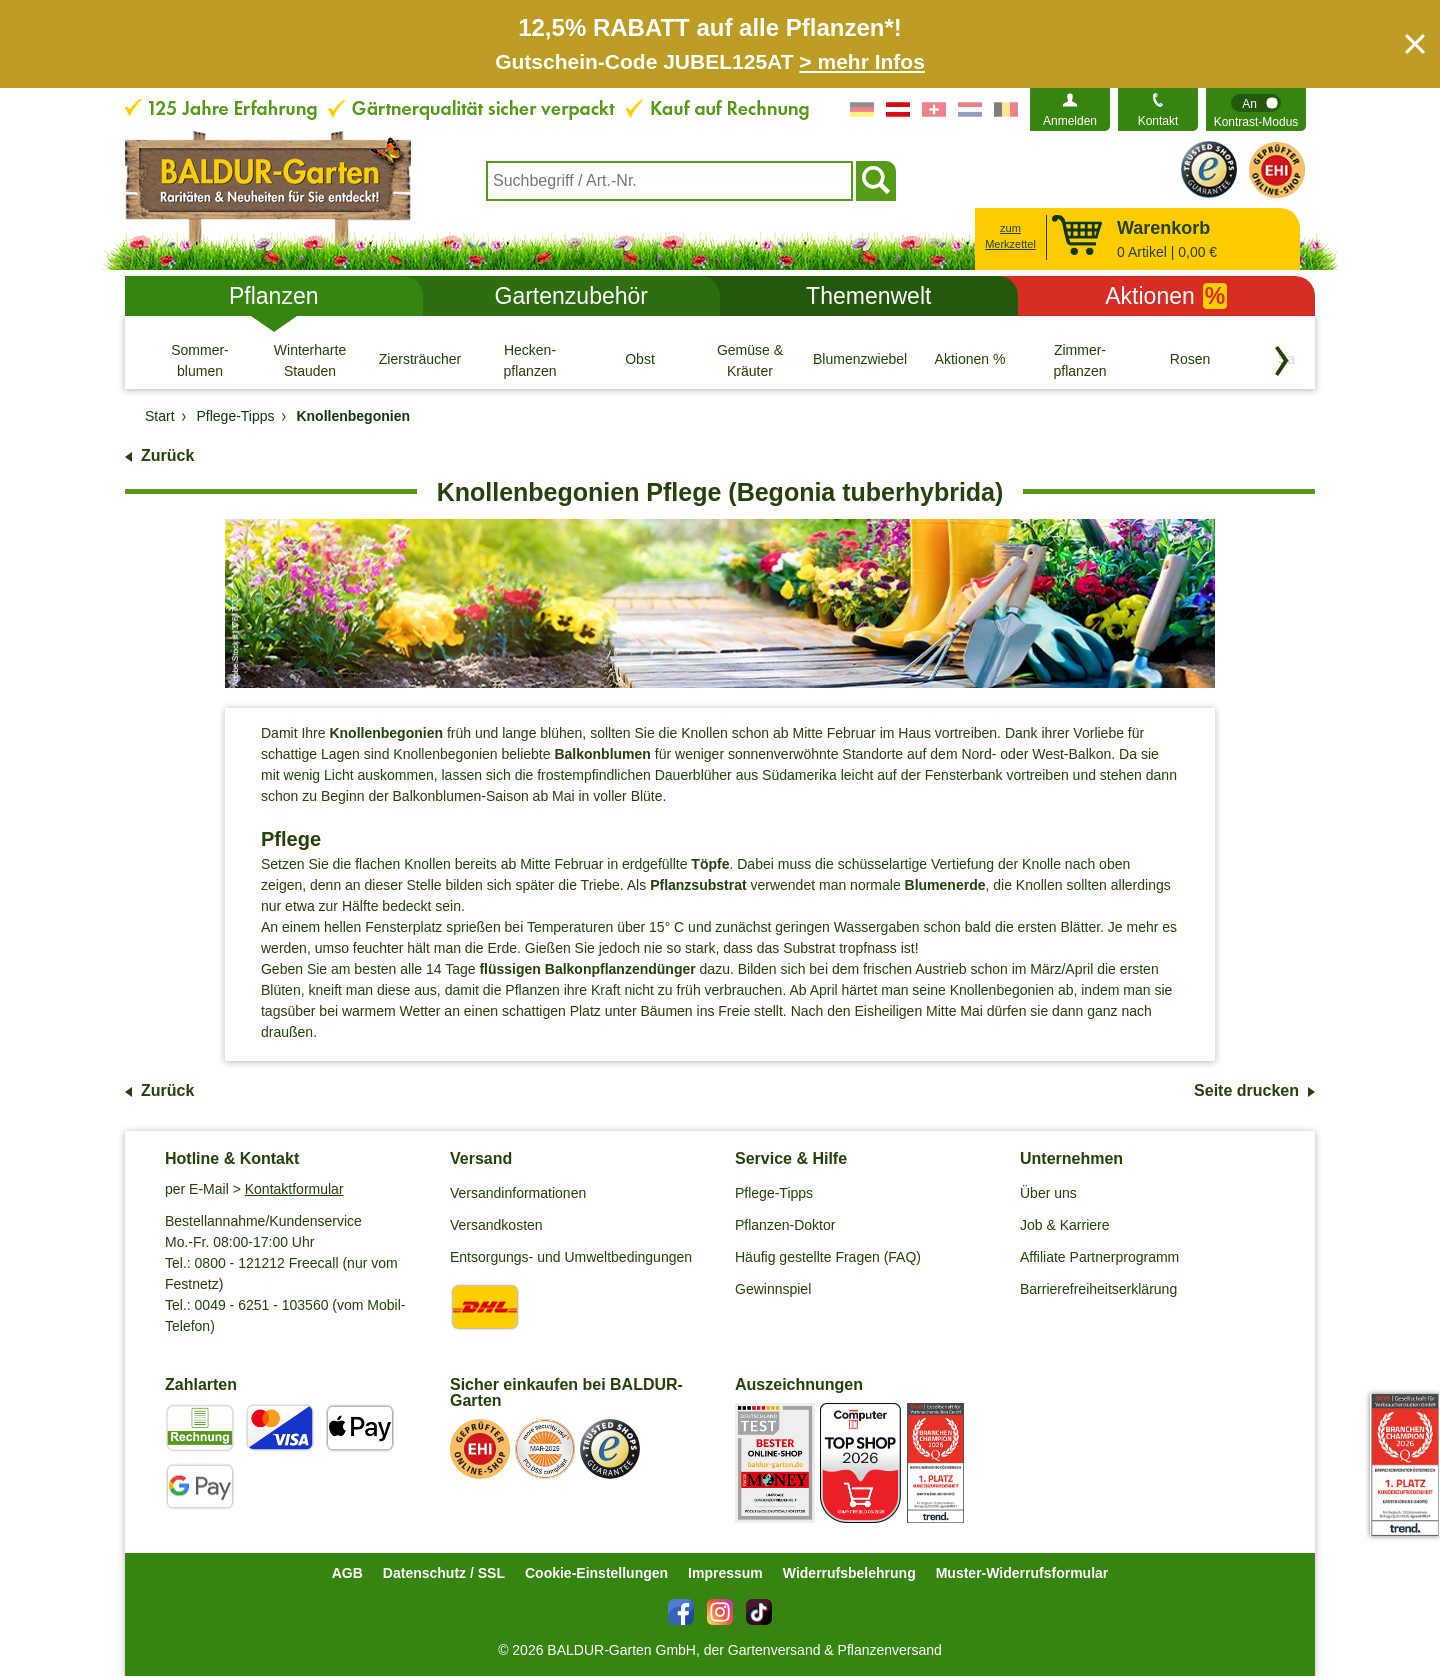  What do you see at coordinates (1166, 296) in the screenshot?
I see `Aktionen` at bounding box center [1166, 296].